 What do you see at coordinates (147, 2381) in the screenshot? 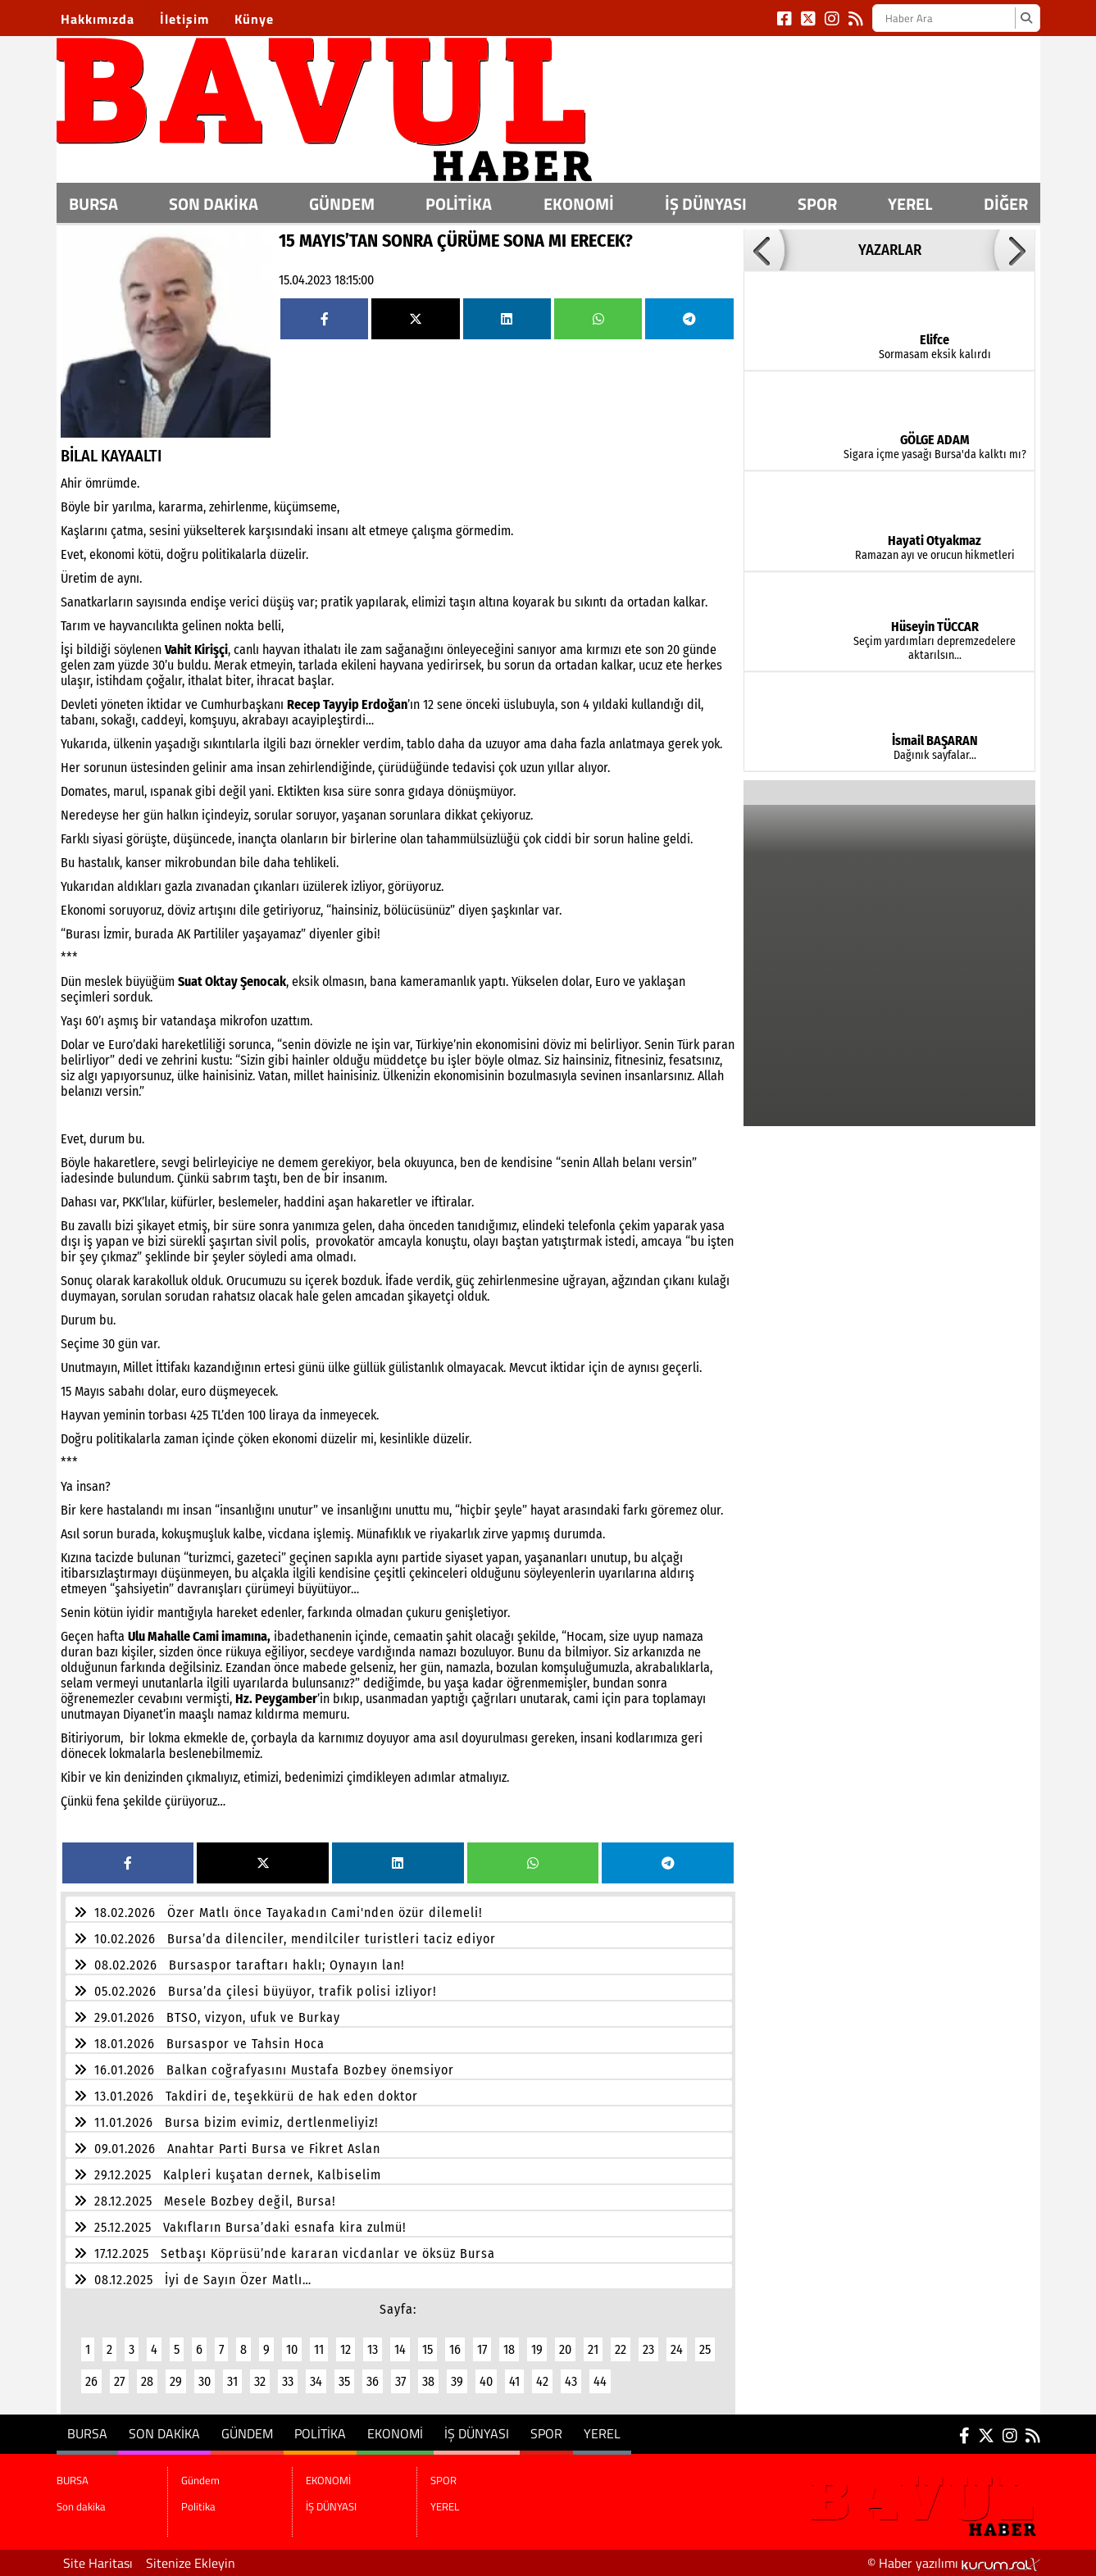
I see `28` at bounding box center [147, 2381].